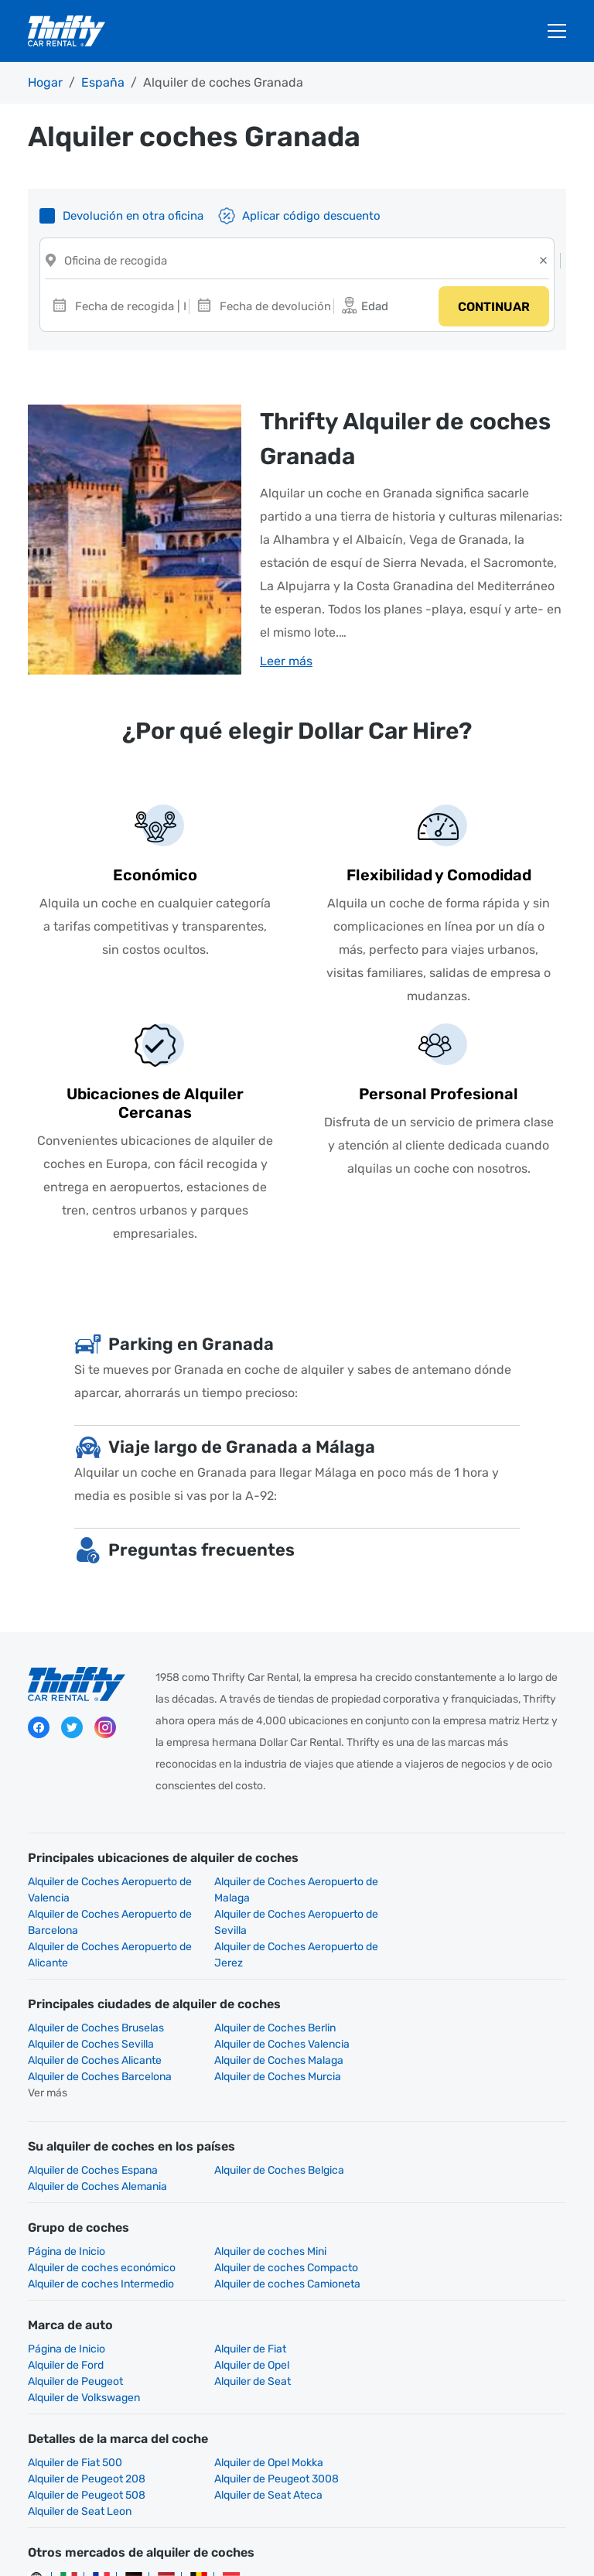 Image resolution: width=594 pixels, height=2576 pixels. What do you see at coordinates (268, 2367) in the screenshot?
I see `Alquiler de Opel Mokka` at bounding box center [268, 2367].